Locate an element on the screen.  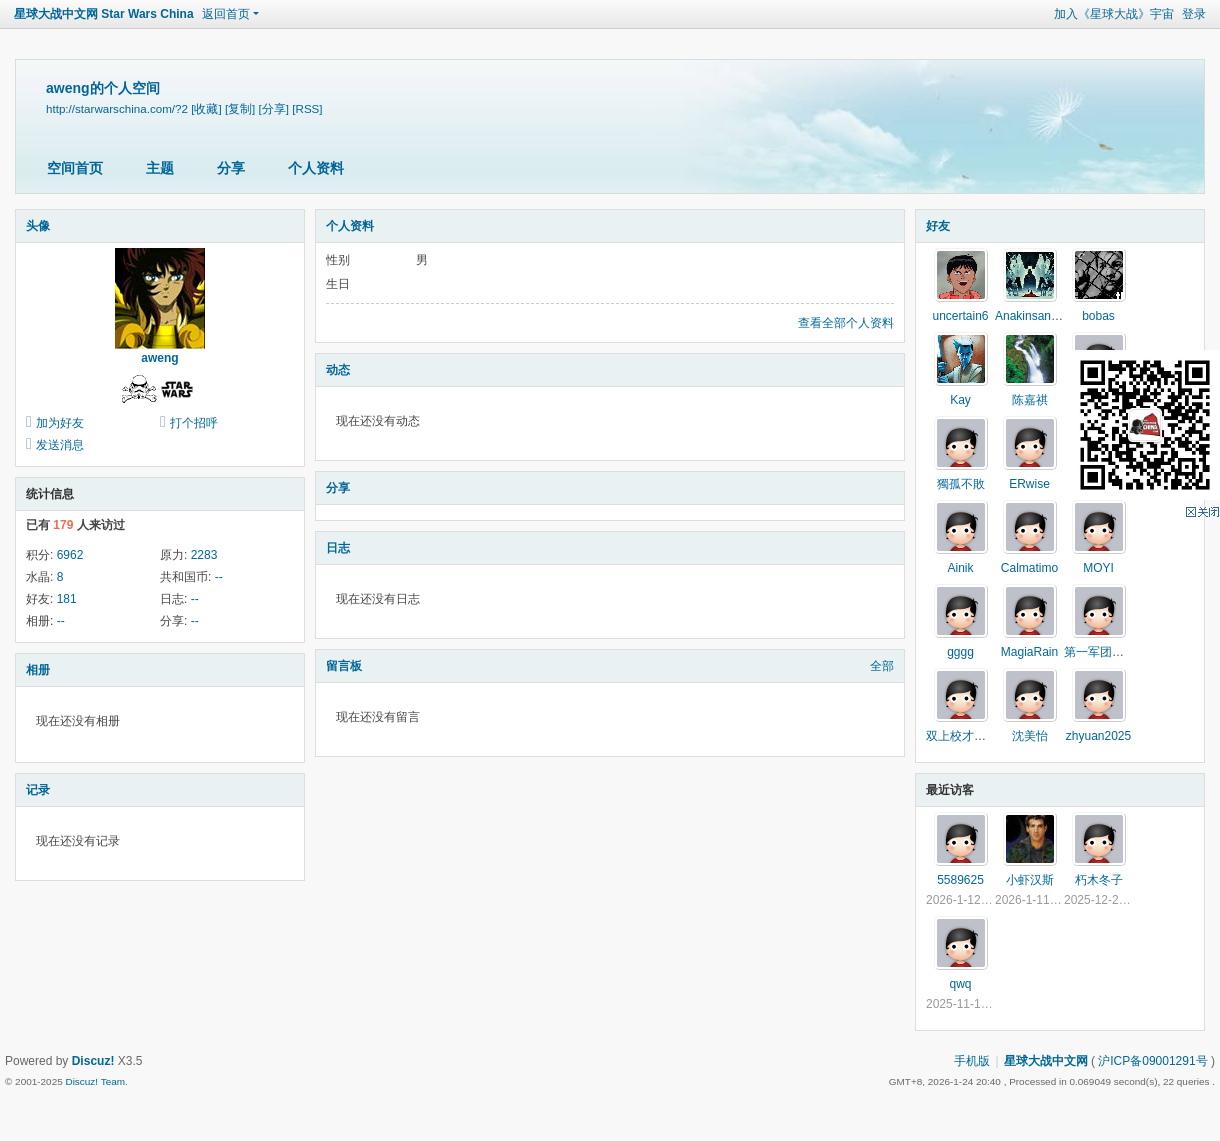
好友 is located at coordinates (938, 226).